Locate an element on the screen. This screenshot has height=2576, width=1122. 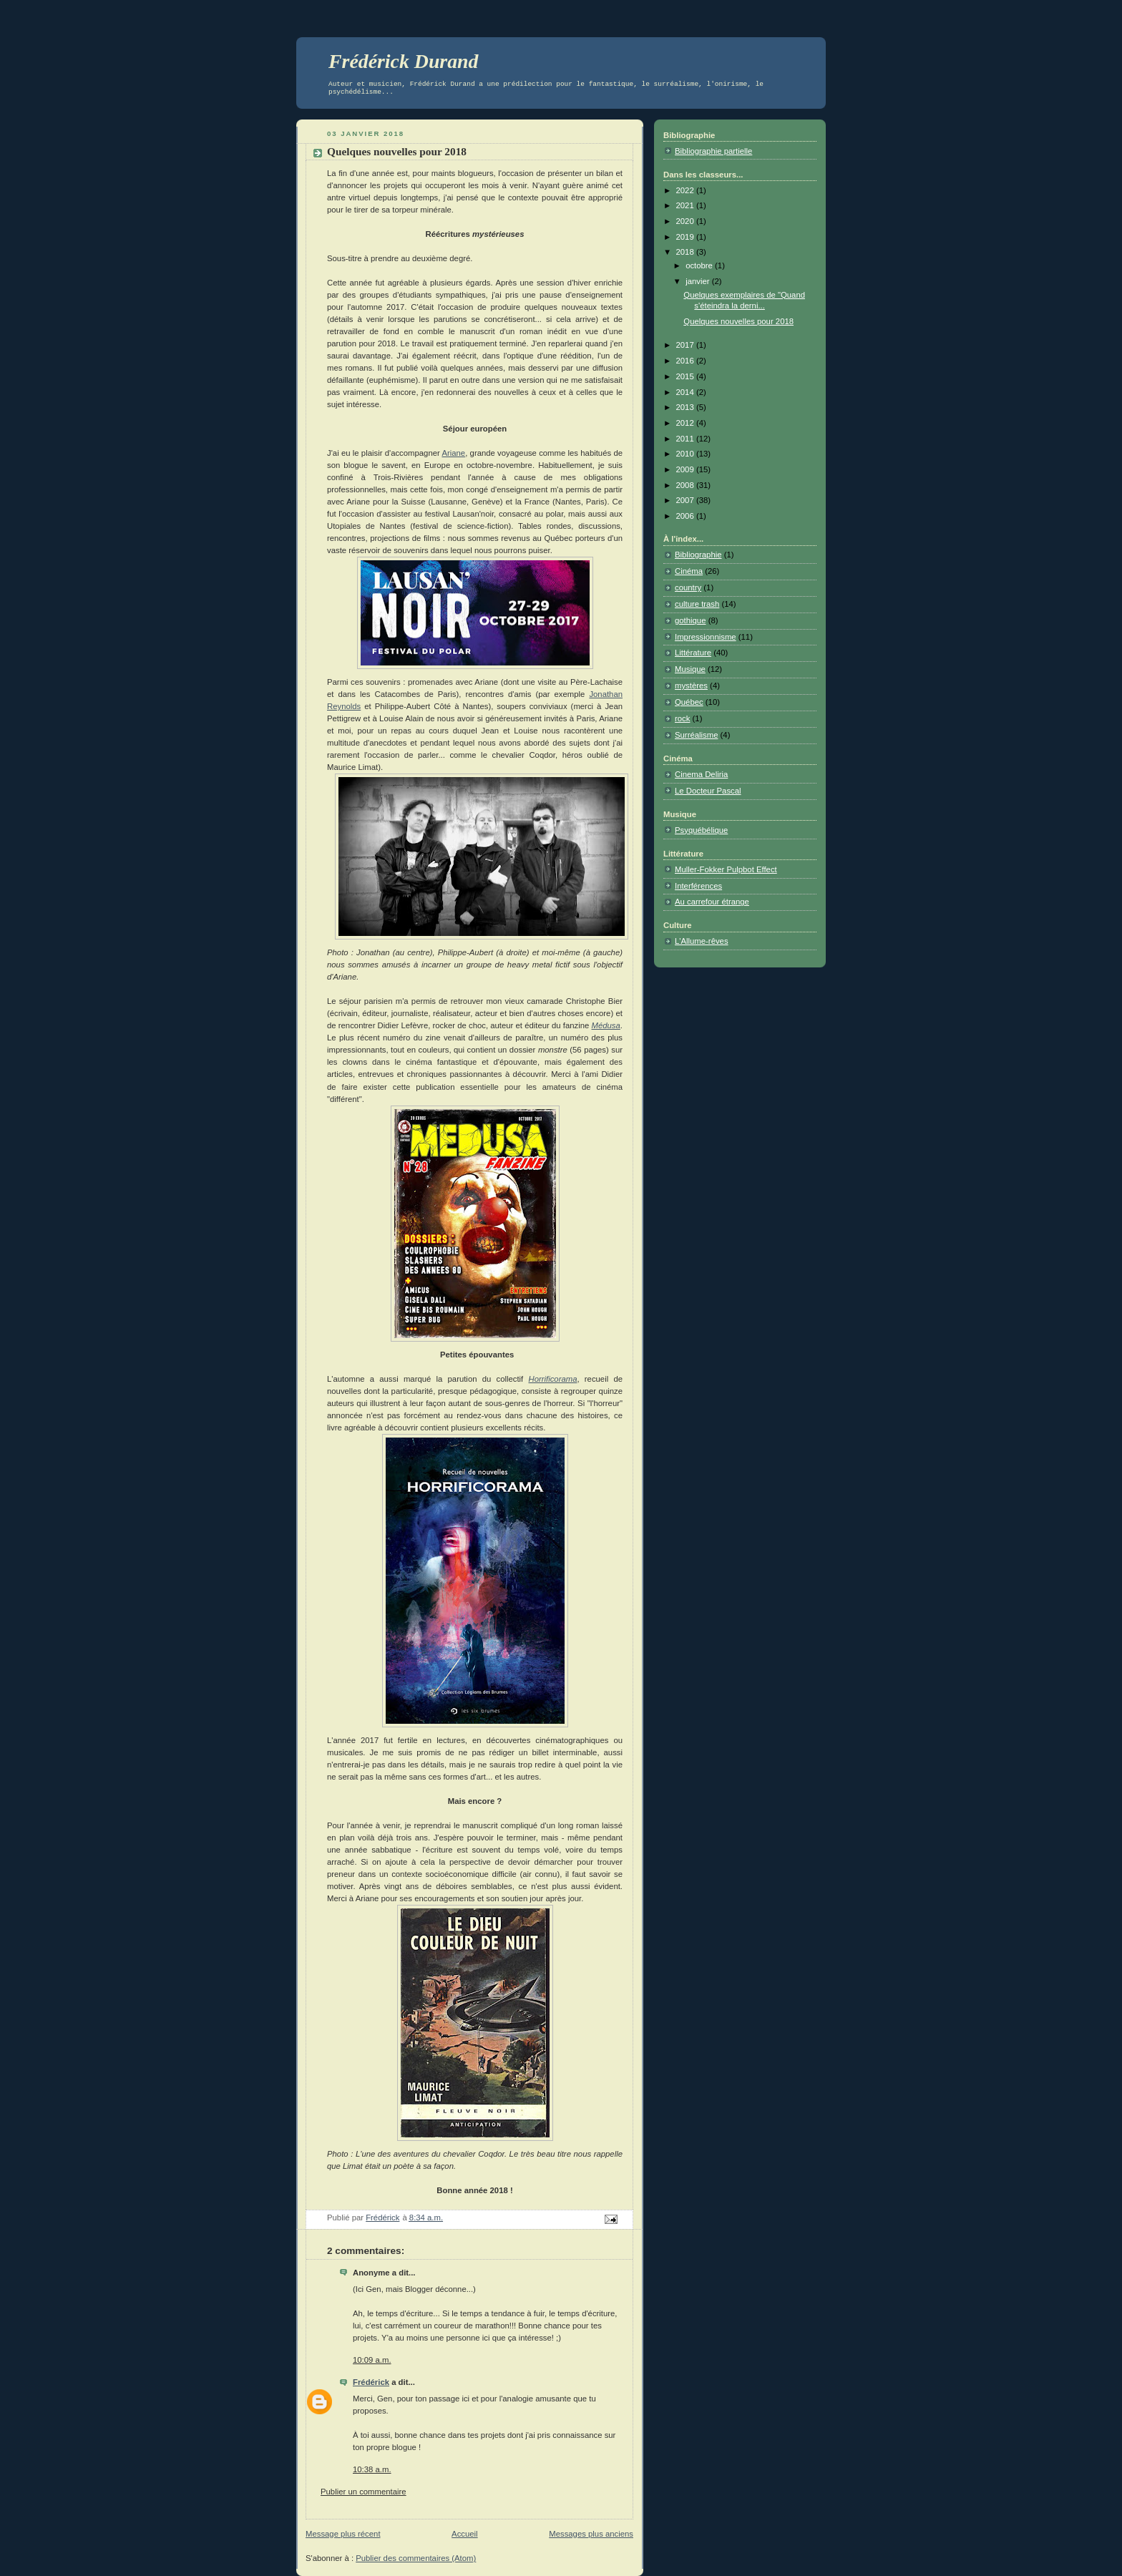
Accueil is located at coordinates (465, 2533).